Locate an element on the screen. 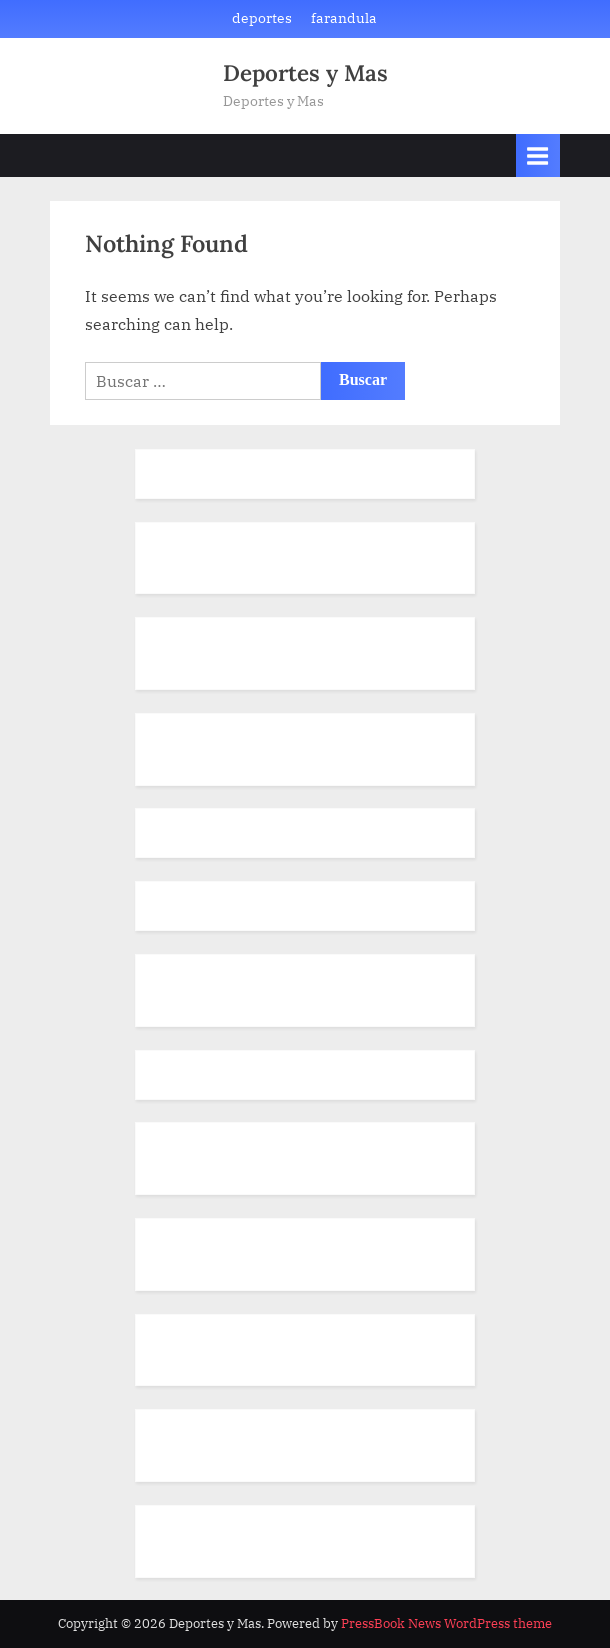  PressBook News WordPress theme is located at coordinates (446, 1623).